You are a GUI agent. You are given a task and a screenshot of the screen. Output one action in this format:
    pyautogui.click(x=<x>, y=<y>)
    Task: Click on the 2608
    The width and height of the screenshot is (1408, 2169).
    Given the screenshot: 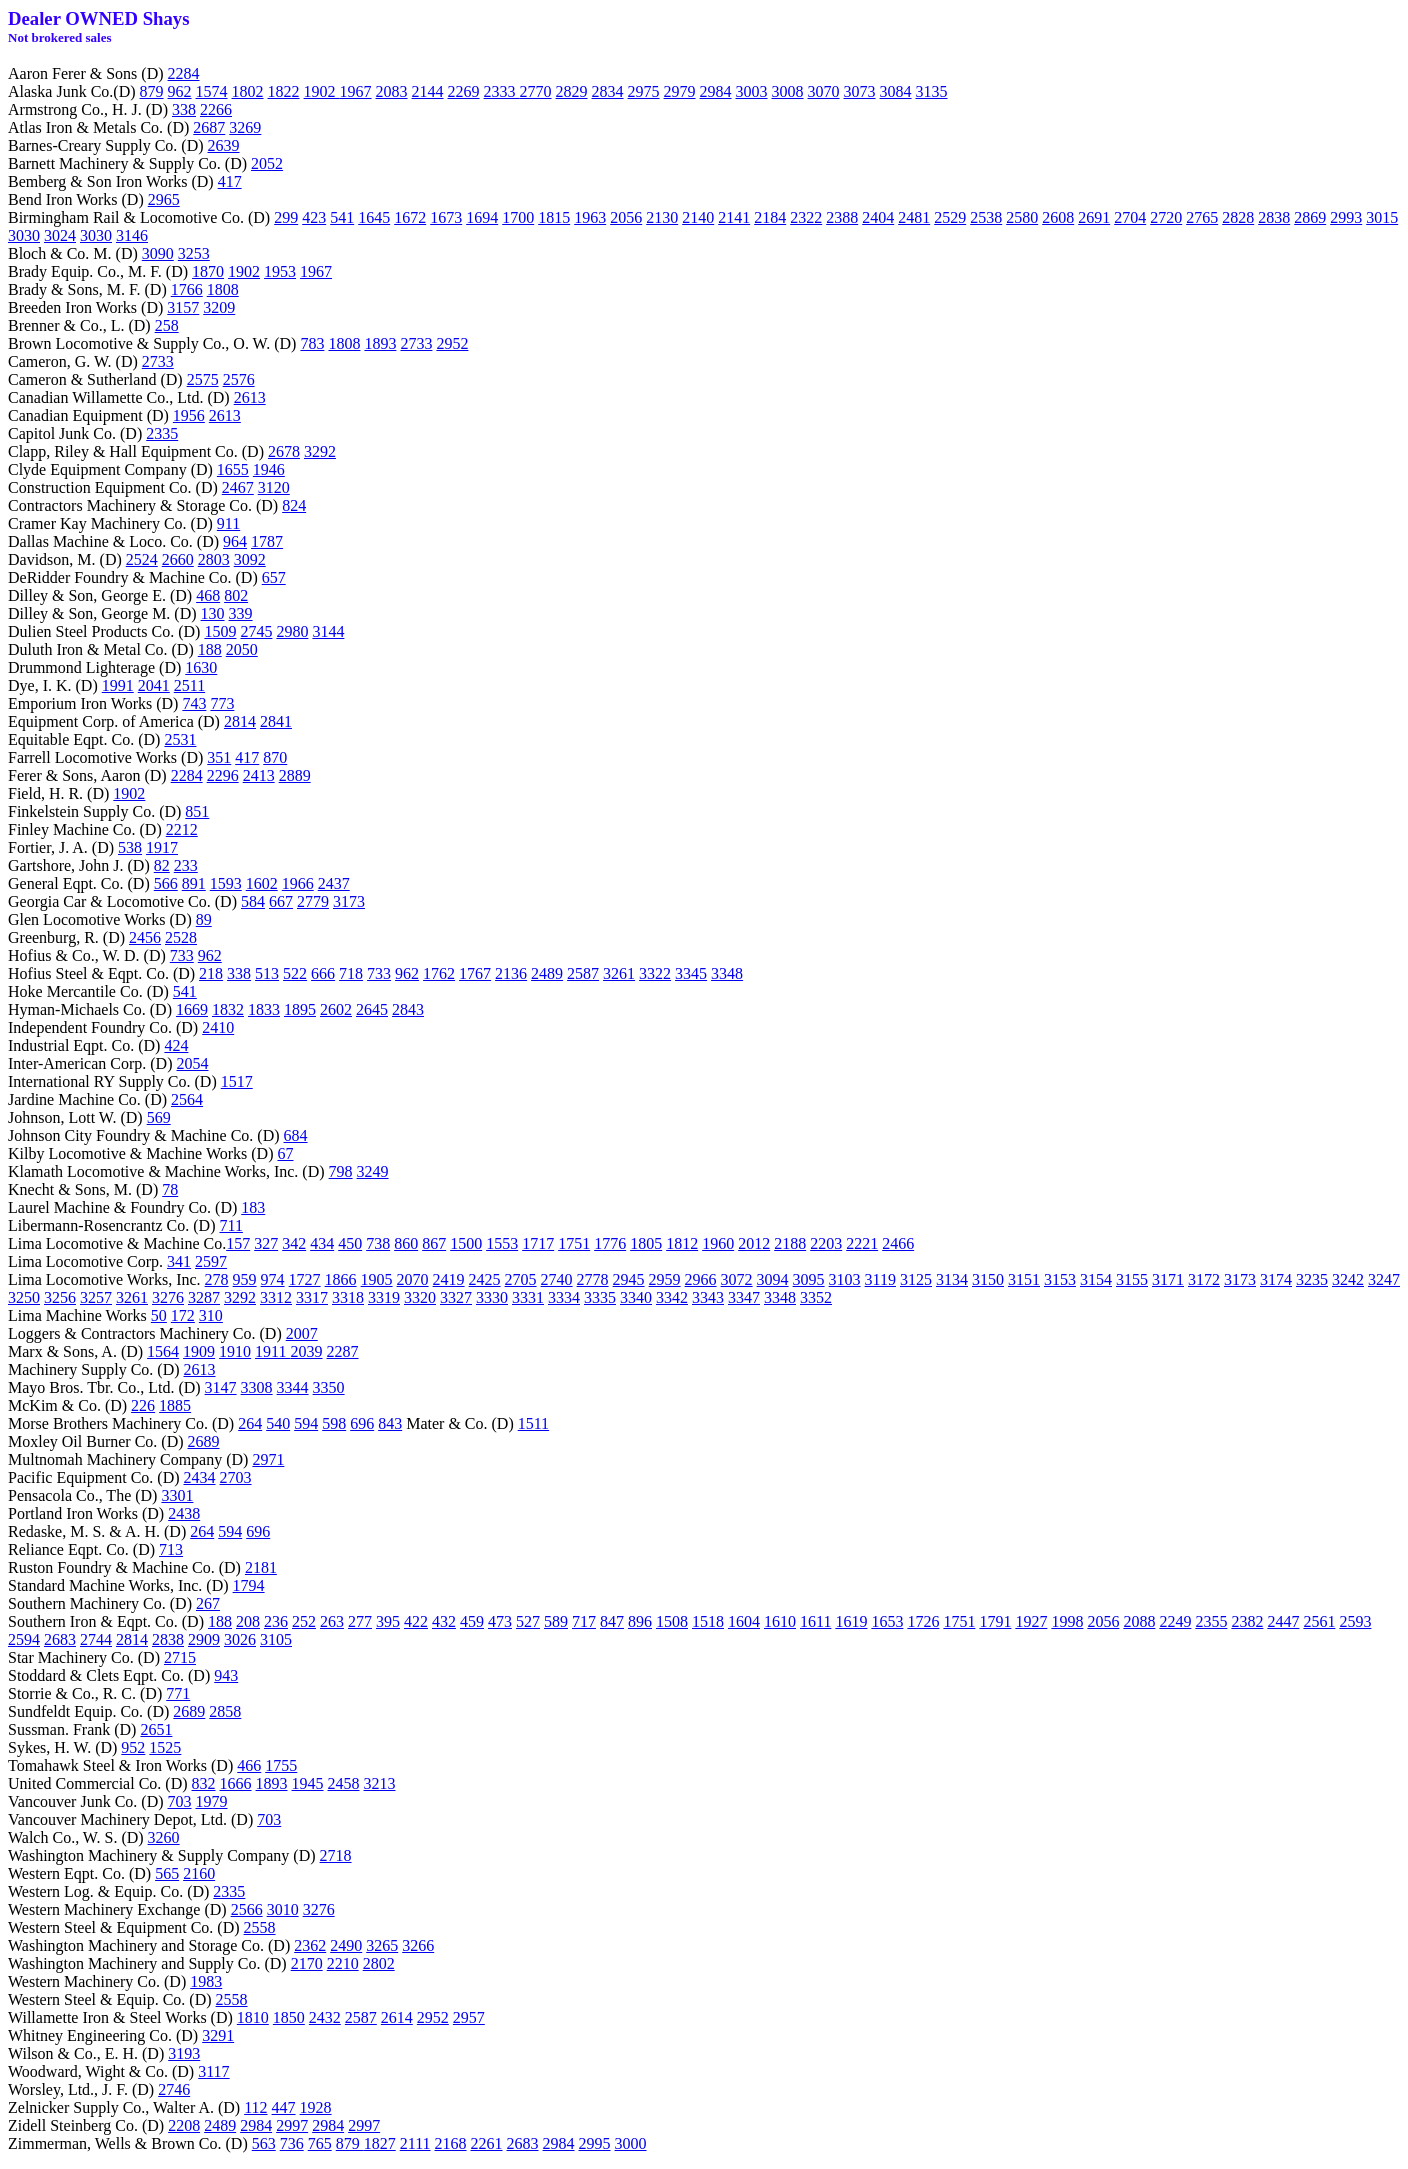 What is the action you would take?
    pyautogui.click(x=1058, y=217)
    